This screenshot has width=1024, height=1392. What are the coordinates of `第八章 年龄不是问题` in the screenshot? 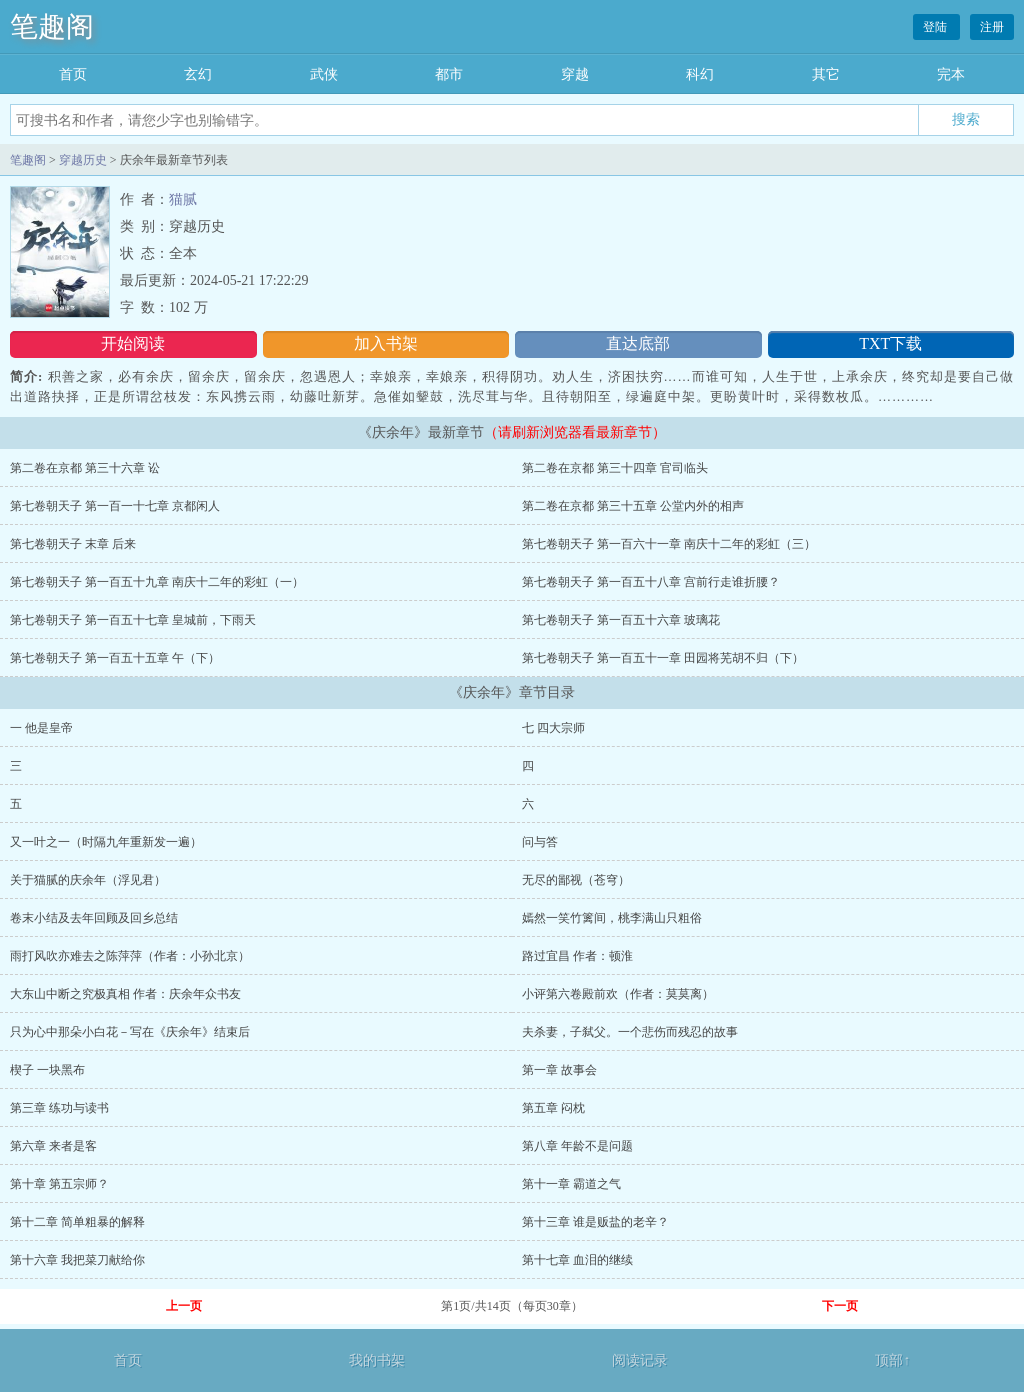 It's located at (577, 1146).